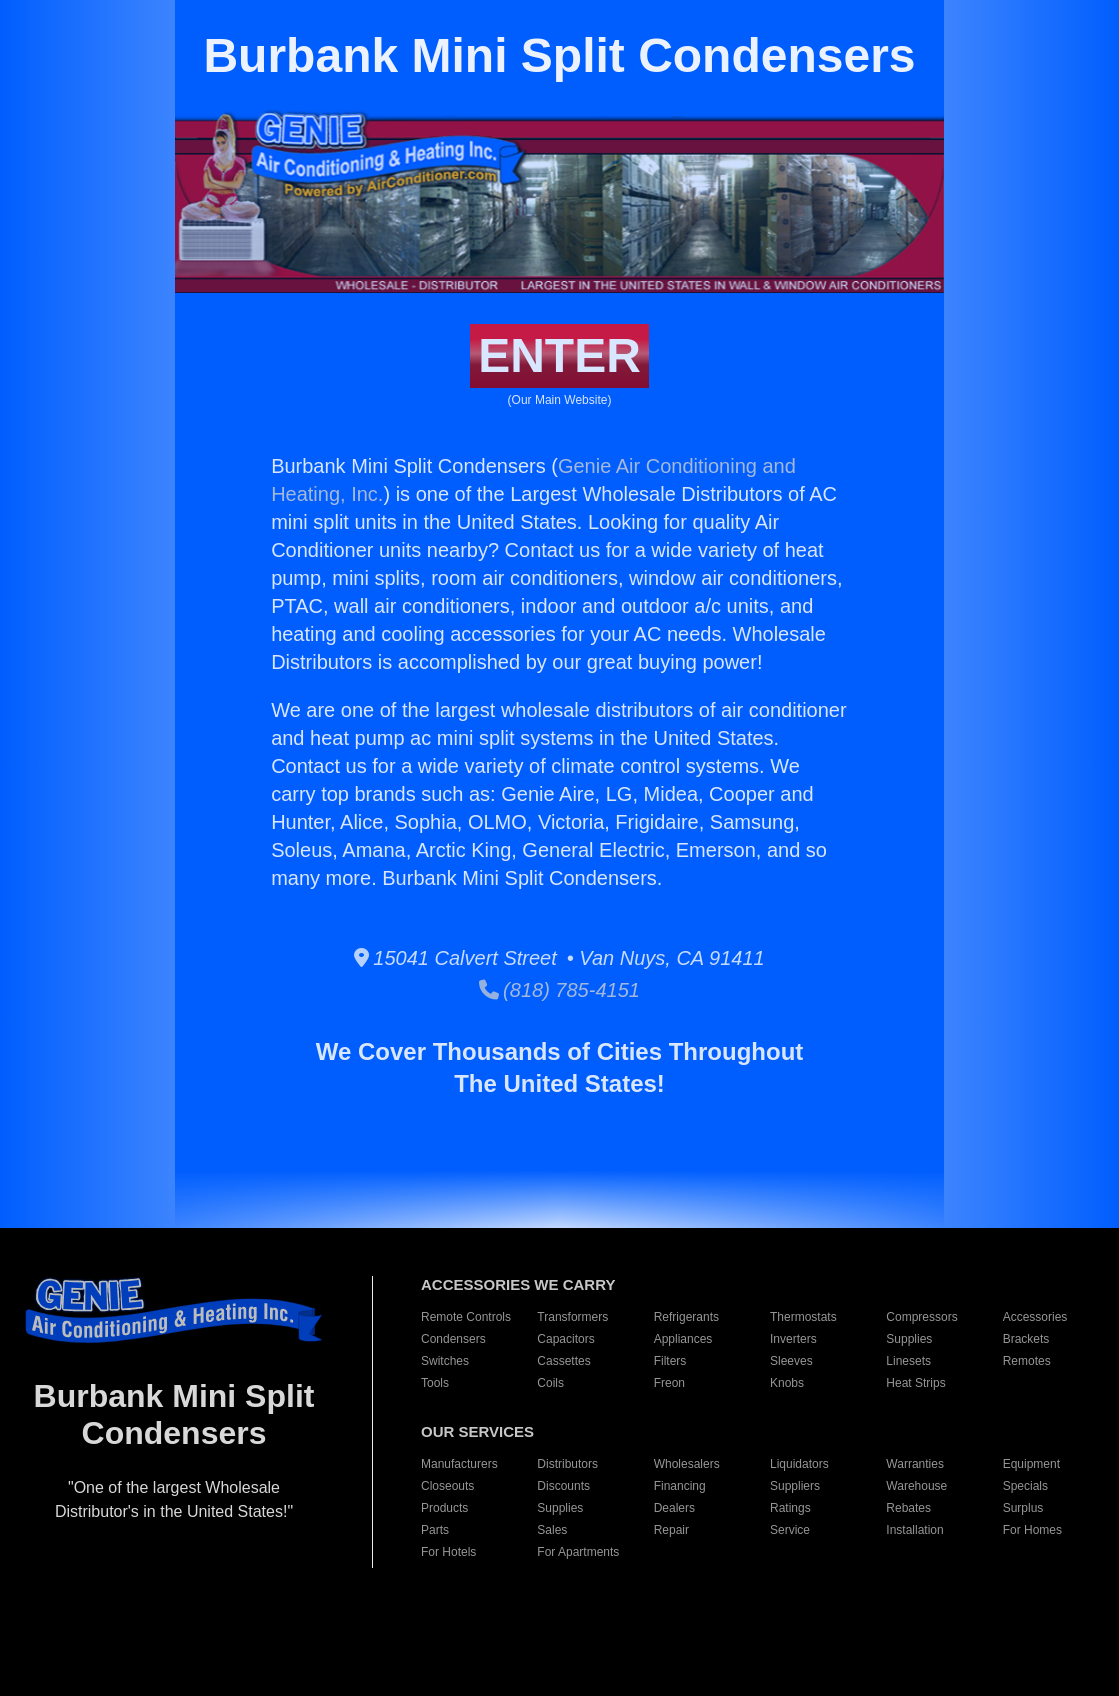 The width and height of the screenshot is (1119, 1696). Describe the element at coordinates (466, 1317) in the screenshot. I see `Remote Controls` at that location.